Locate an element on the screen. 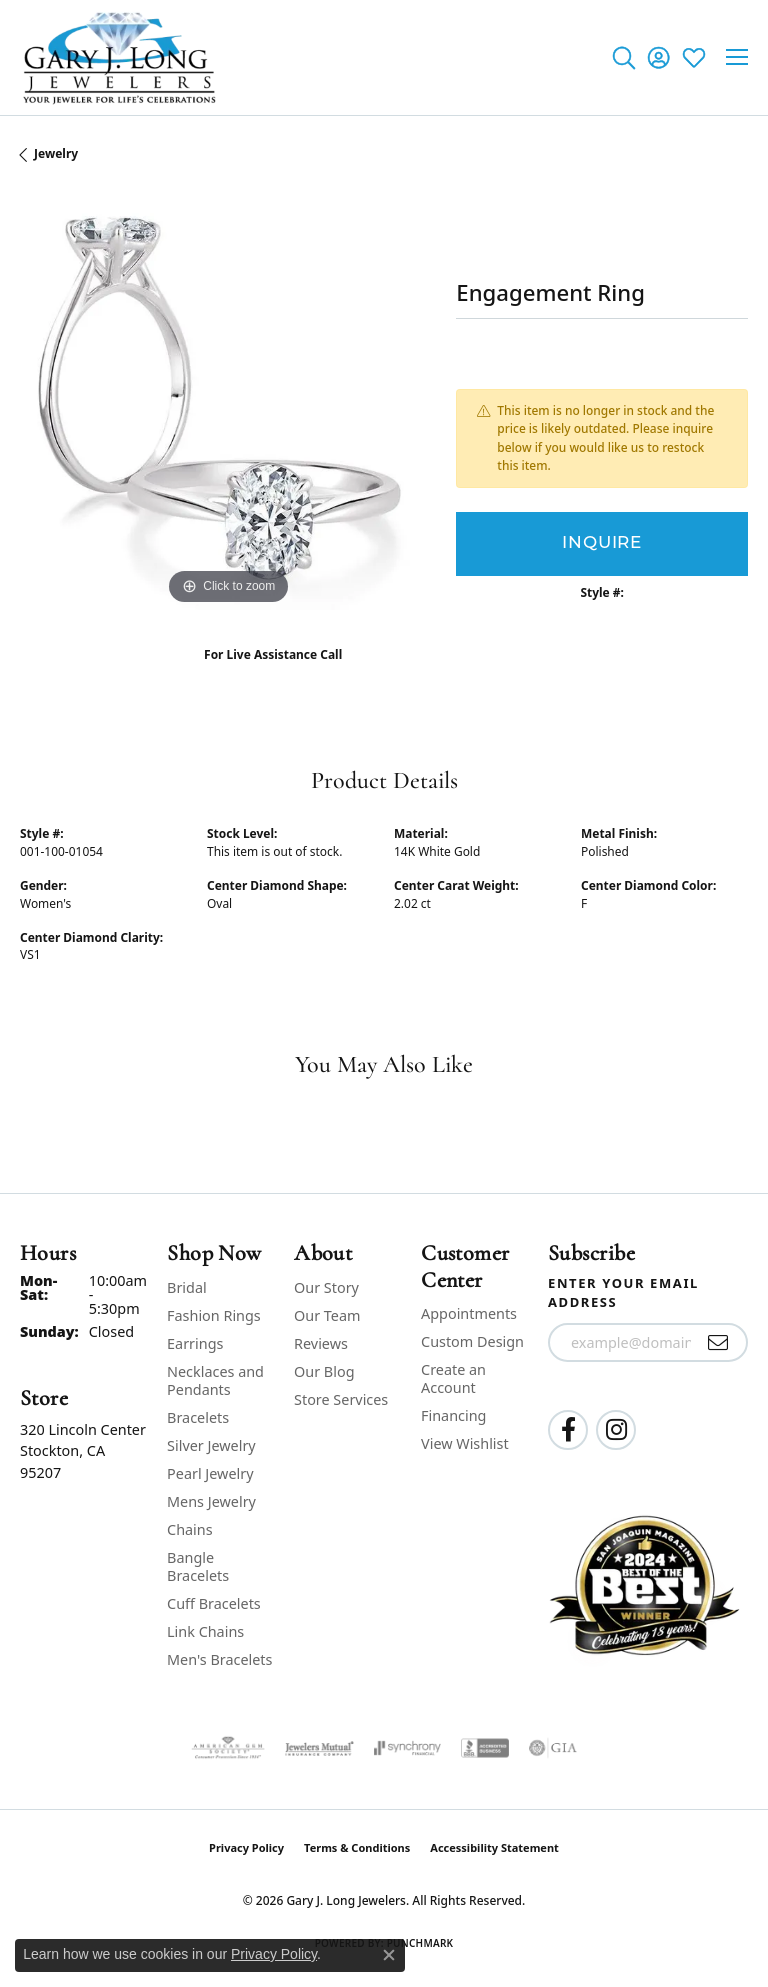 The height and width of the screenshot is (1987, 768). jewelry is located at coordinates (56, 153).